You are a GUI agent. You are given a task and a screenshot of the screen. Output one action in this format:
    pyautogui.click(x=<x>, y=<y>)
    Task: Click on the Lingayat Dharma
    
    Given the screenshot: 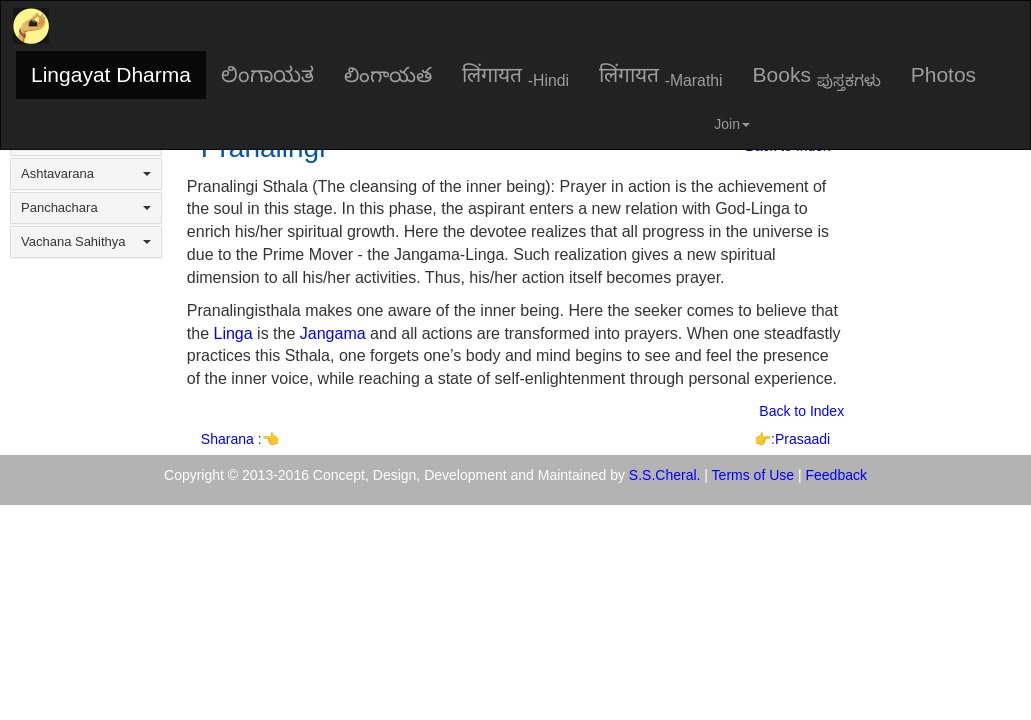 What is the action you would take?
    pyautogui.click(x=111, y=74)
    